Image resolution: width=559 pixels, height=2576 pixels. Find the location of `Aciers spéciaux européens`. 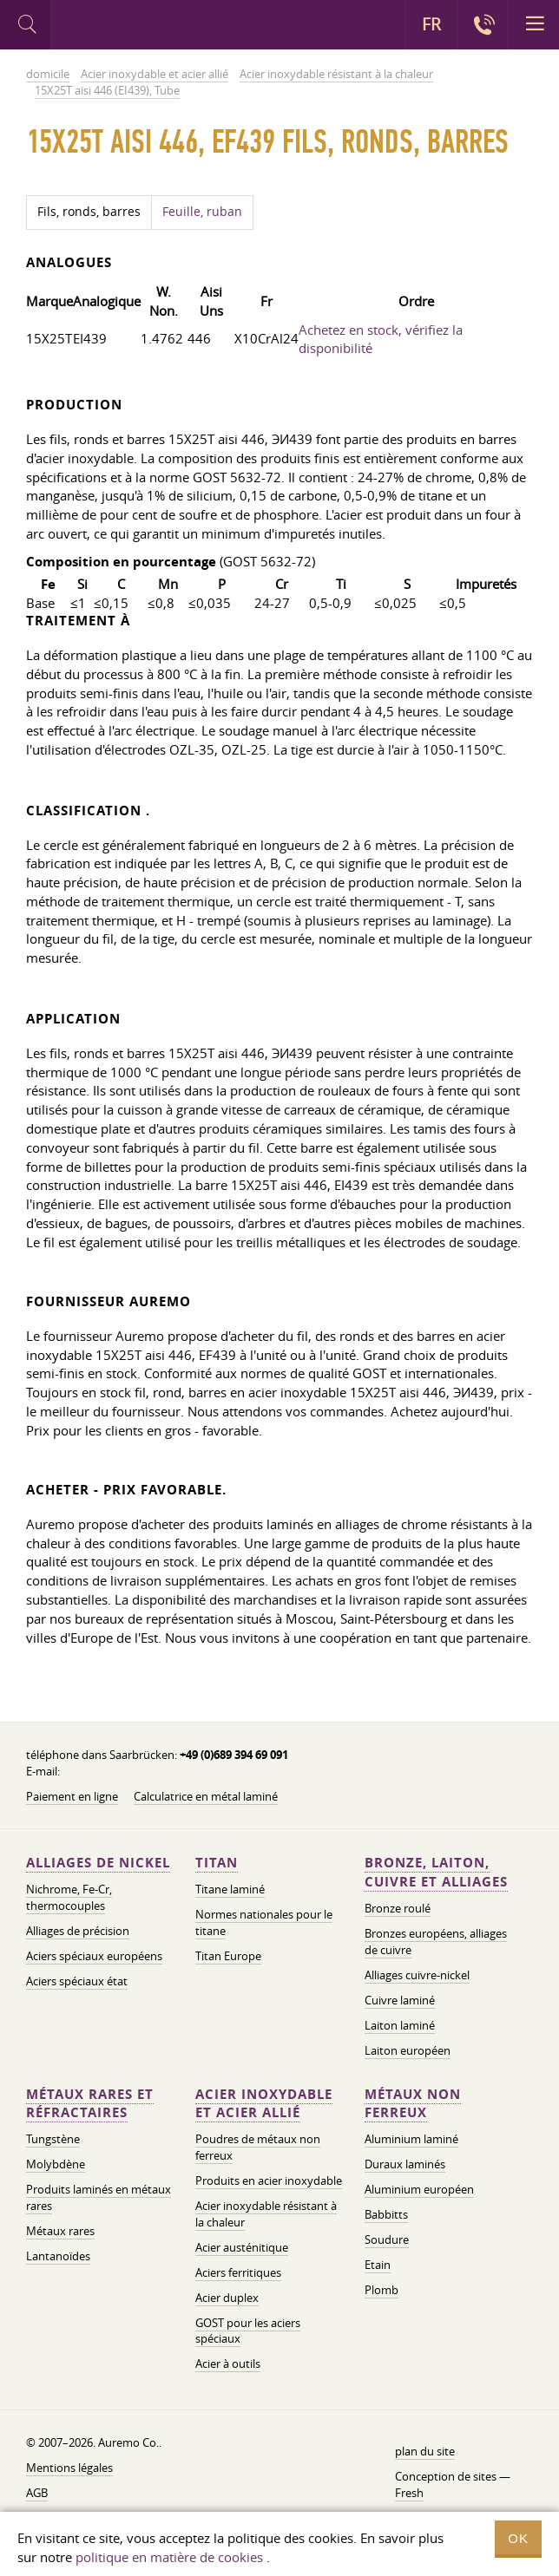

Aciers spéciaux européens is located at coordinates (94, 1956).